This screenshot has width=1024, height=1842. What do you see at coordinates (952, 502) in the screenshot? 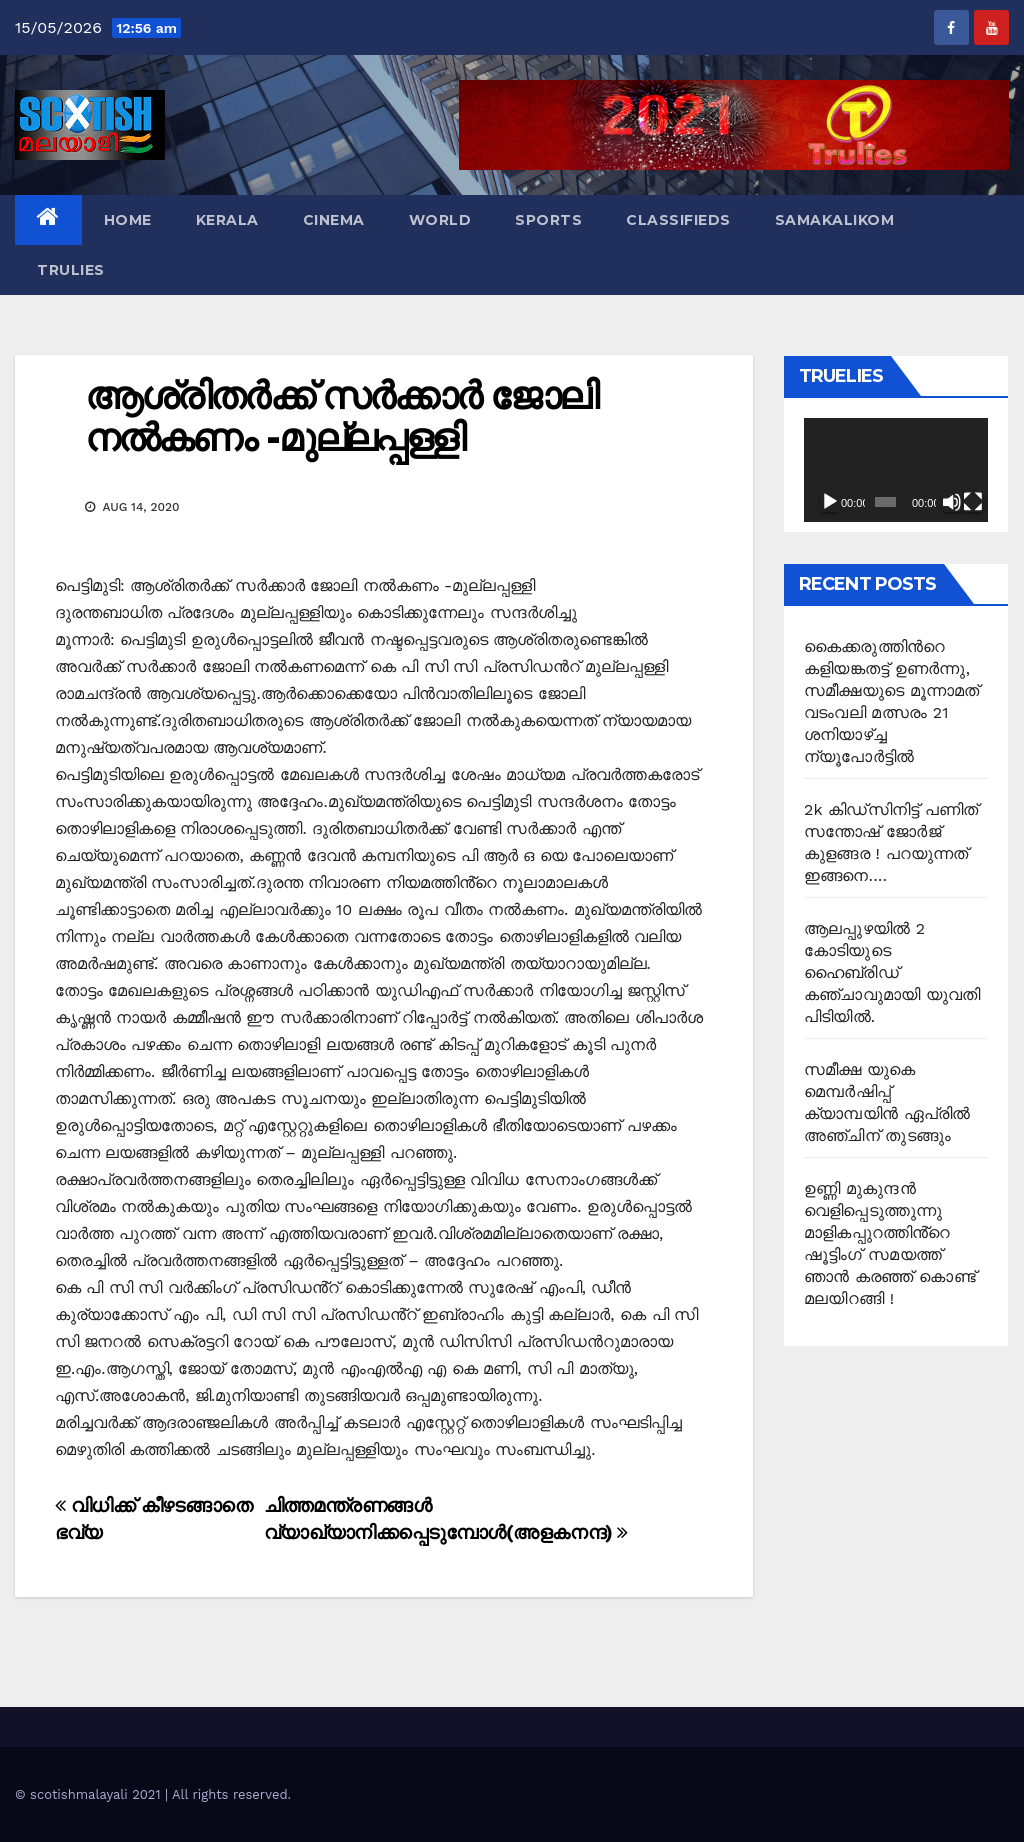
I see `[Mute]` at bounding box center [952, 502].